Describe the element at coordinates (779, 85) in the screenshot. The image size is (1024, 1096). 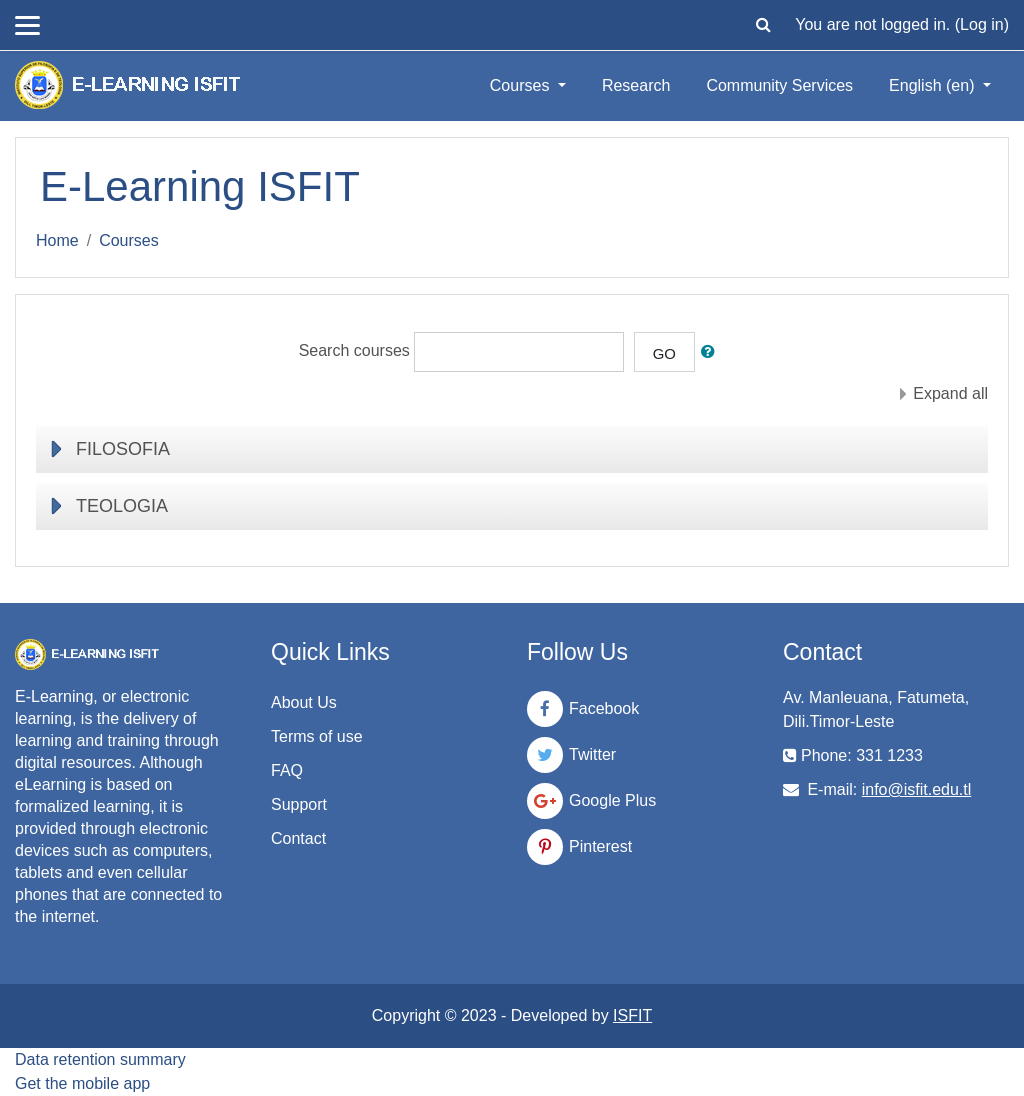
I see `Community Services` at that location.